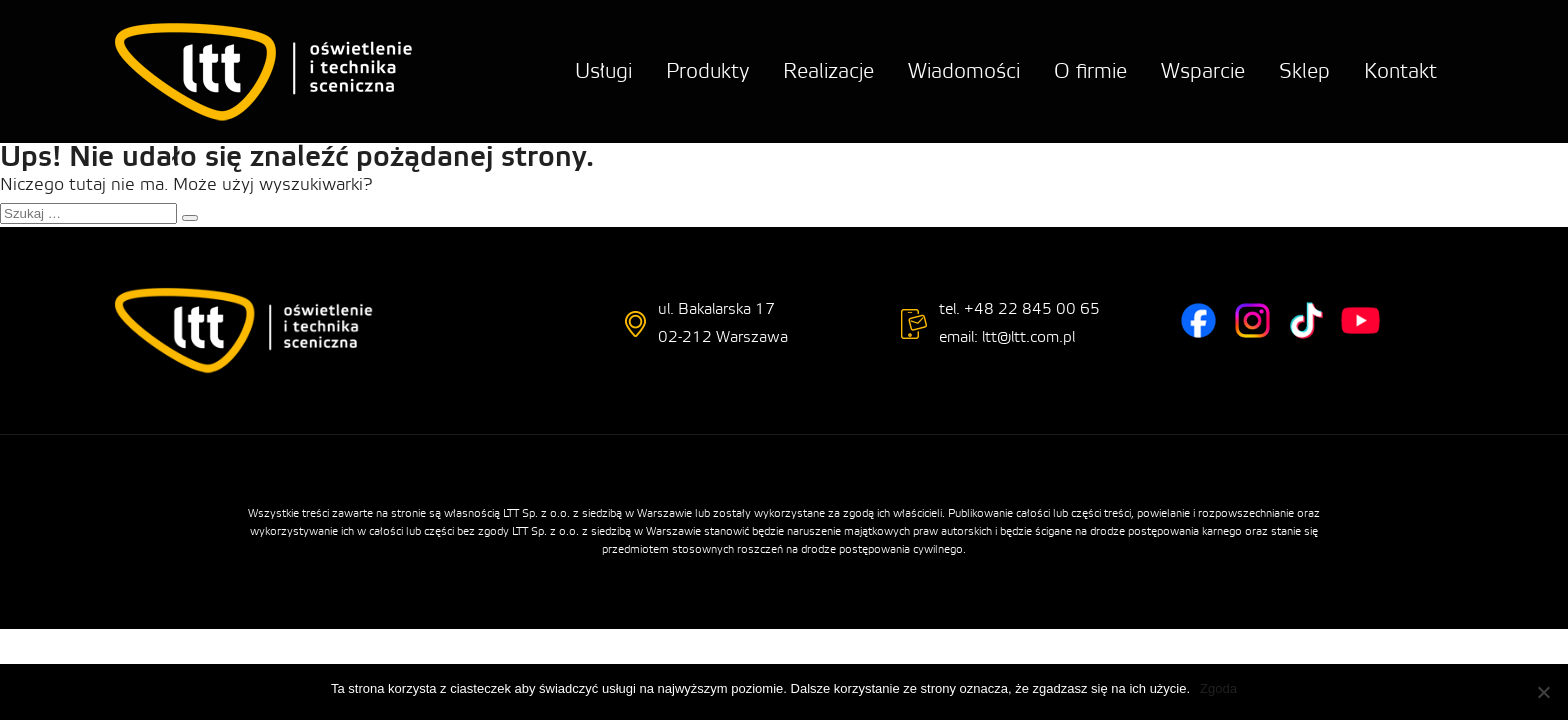 This screenshot has width=1568, height=720. Describe the element at coordinates (1400, 71) in the screenshot. I see `Kontakt` at that location.